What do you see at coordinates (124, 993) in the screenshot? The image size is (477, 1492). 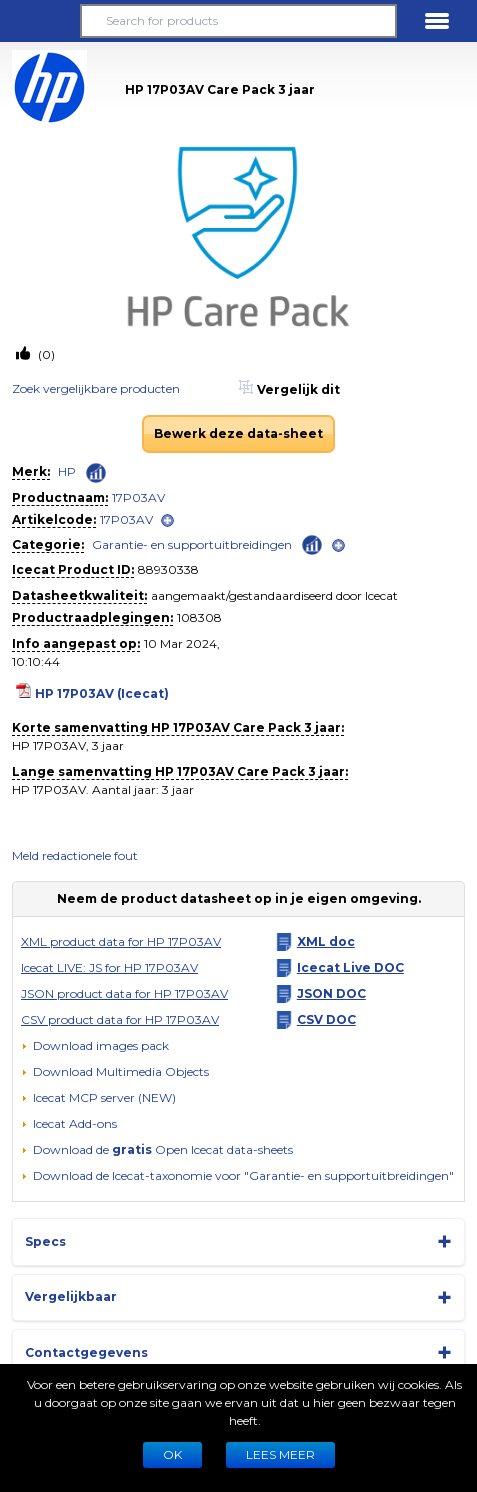 I see `JSON product data for HP 17P03AV` at bounding box center [124, 993].